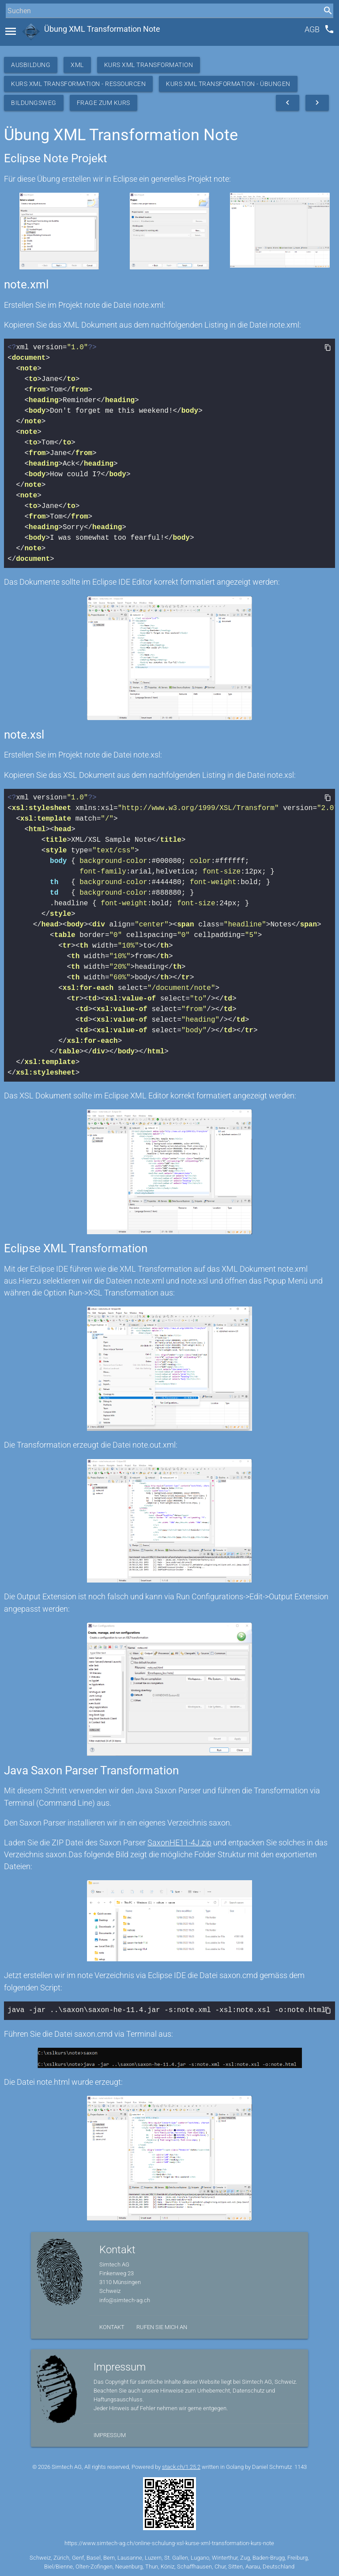 The width and height of the screenshot is (339, 2576). What do you see at coordinates (300, 2466) in the screenshot?
I see `1143` at bounding box center [300, 2466].